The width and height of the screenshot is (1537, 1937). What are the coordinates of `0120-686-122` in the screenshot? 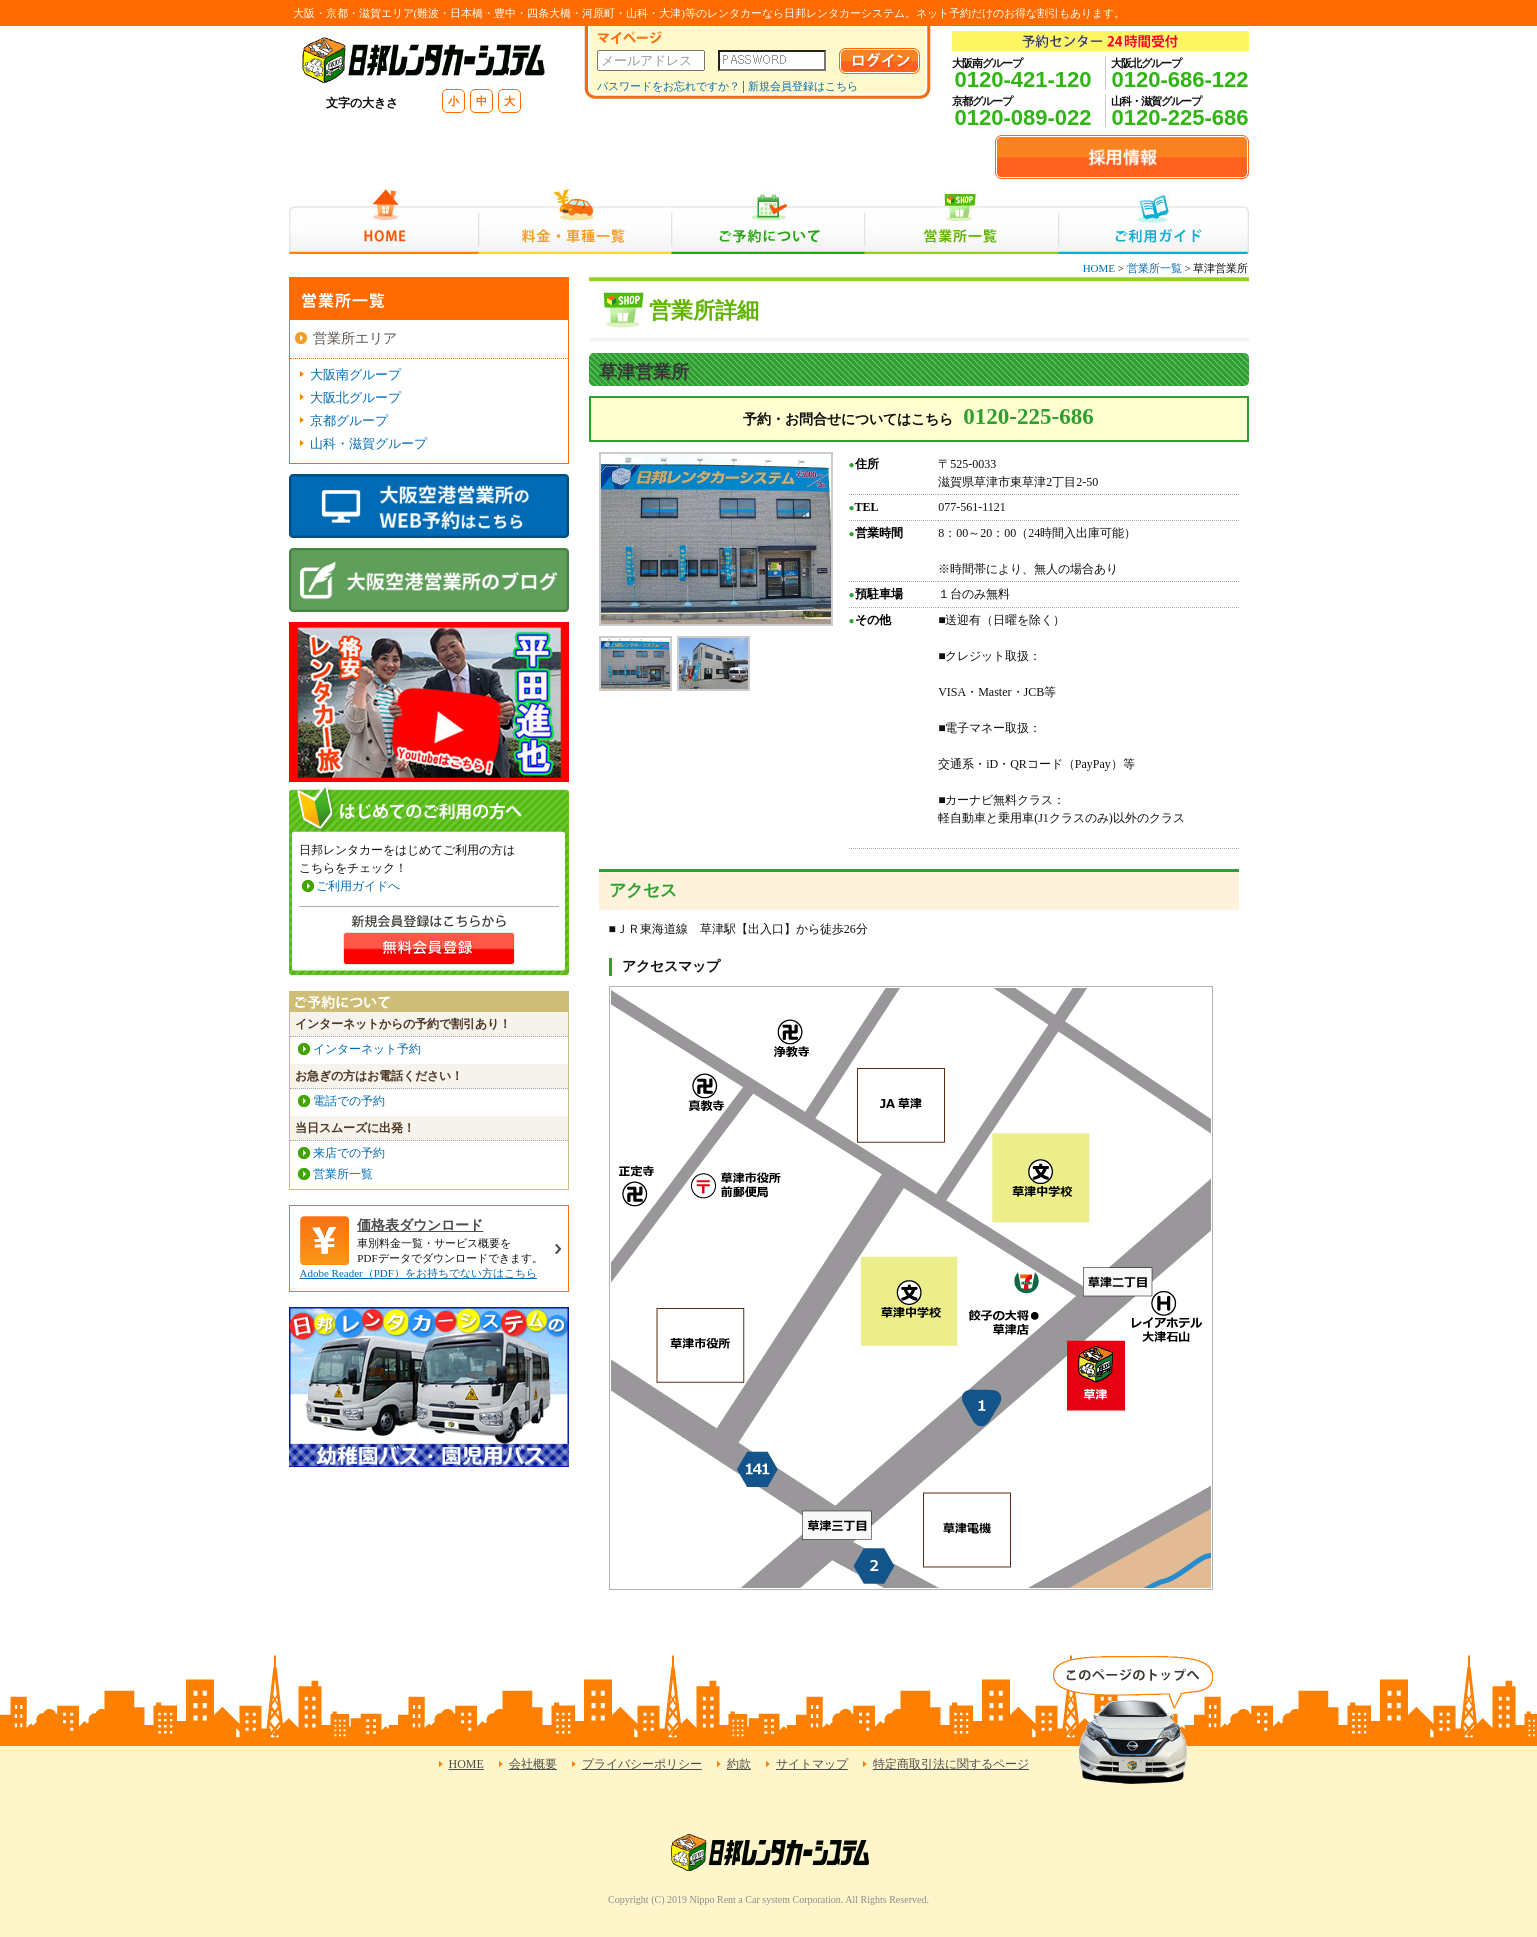 It's located at (1179, 79).